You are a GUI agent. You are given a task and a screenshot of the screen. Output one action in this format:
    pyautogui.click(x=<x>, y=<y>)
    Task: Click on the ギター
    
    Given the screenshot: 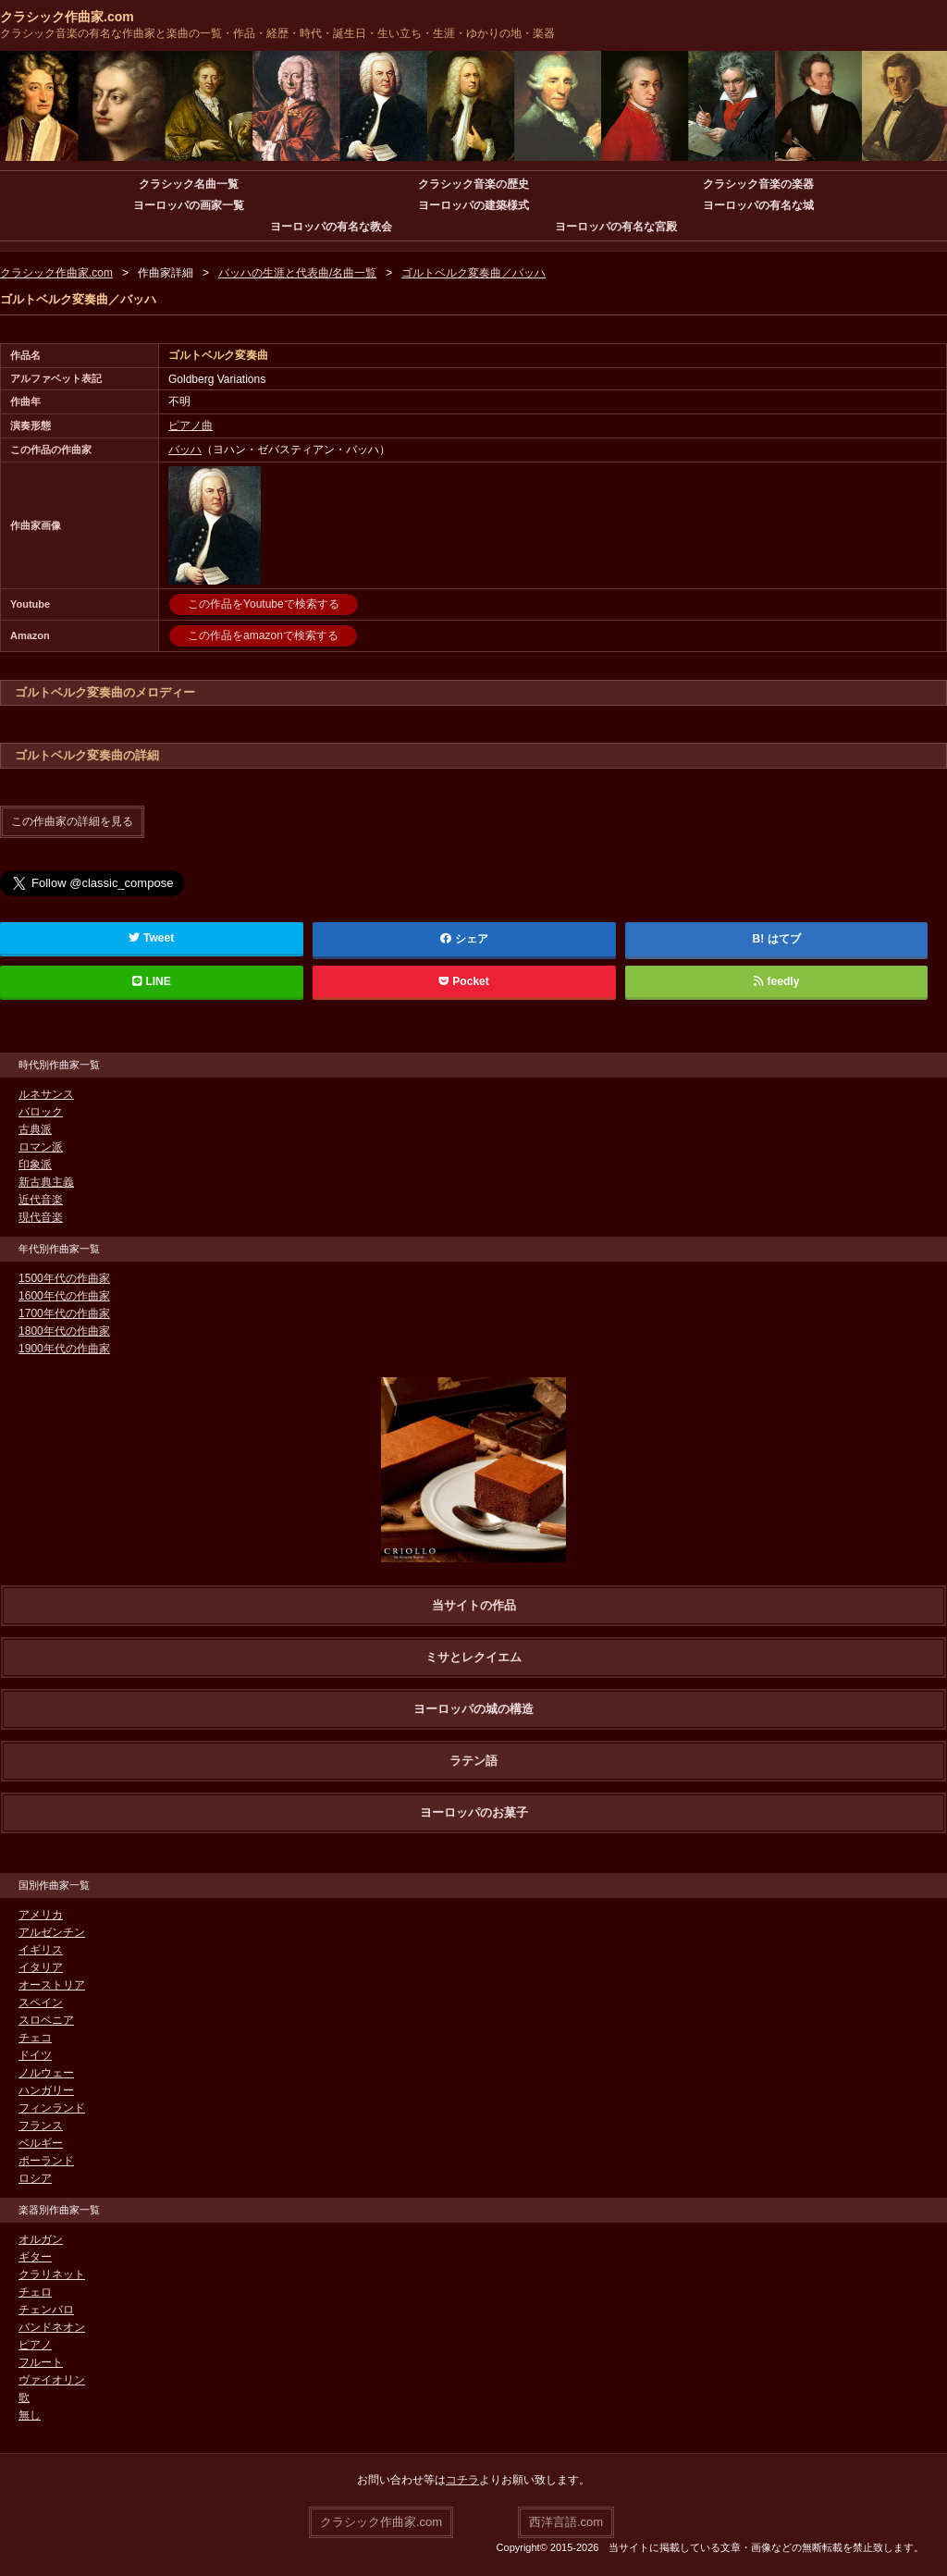 What is the action you would take?
    pyautogui.click(x=35, y=2255)
    